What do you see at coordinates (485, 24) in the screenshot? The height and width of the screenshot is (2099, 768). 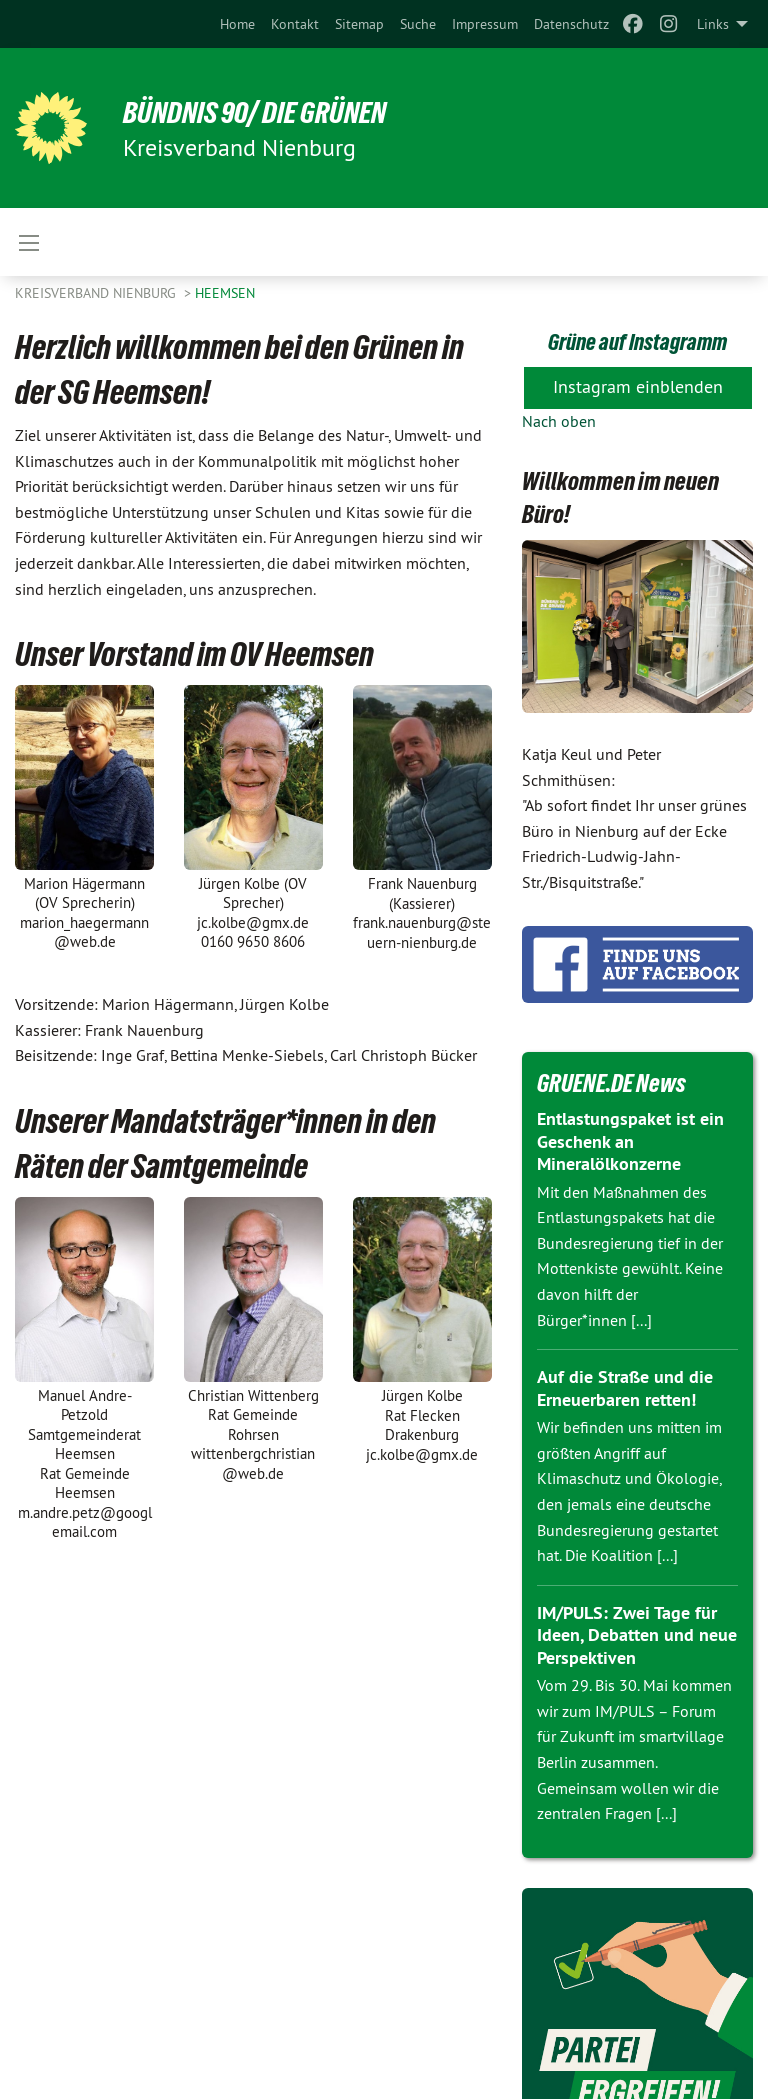 I see `Impressum` at bounding box center [485, 24].